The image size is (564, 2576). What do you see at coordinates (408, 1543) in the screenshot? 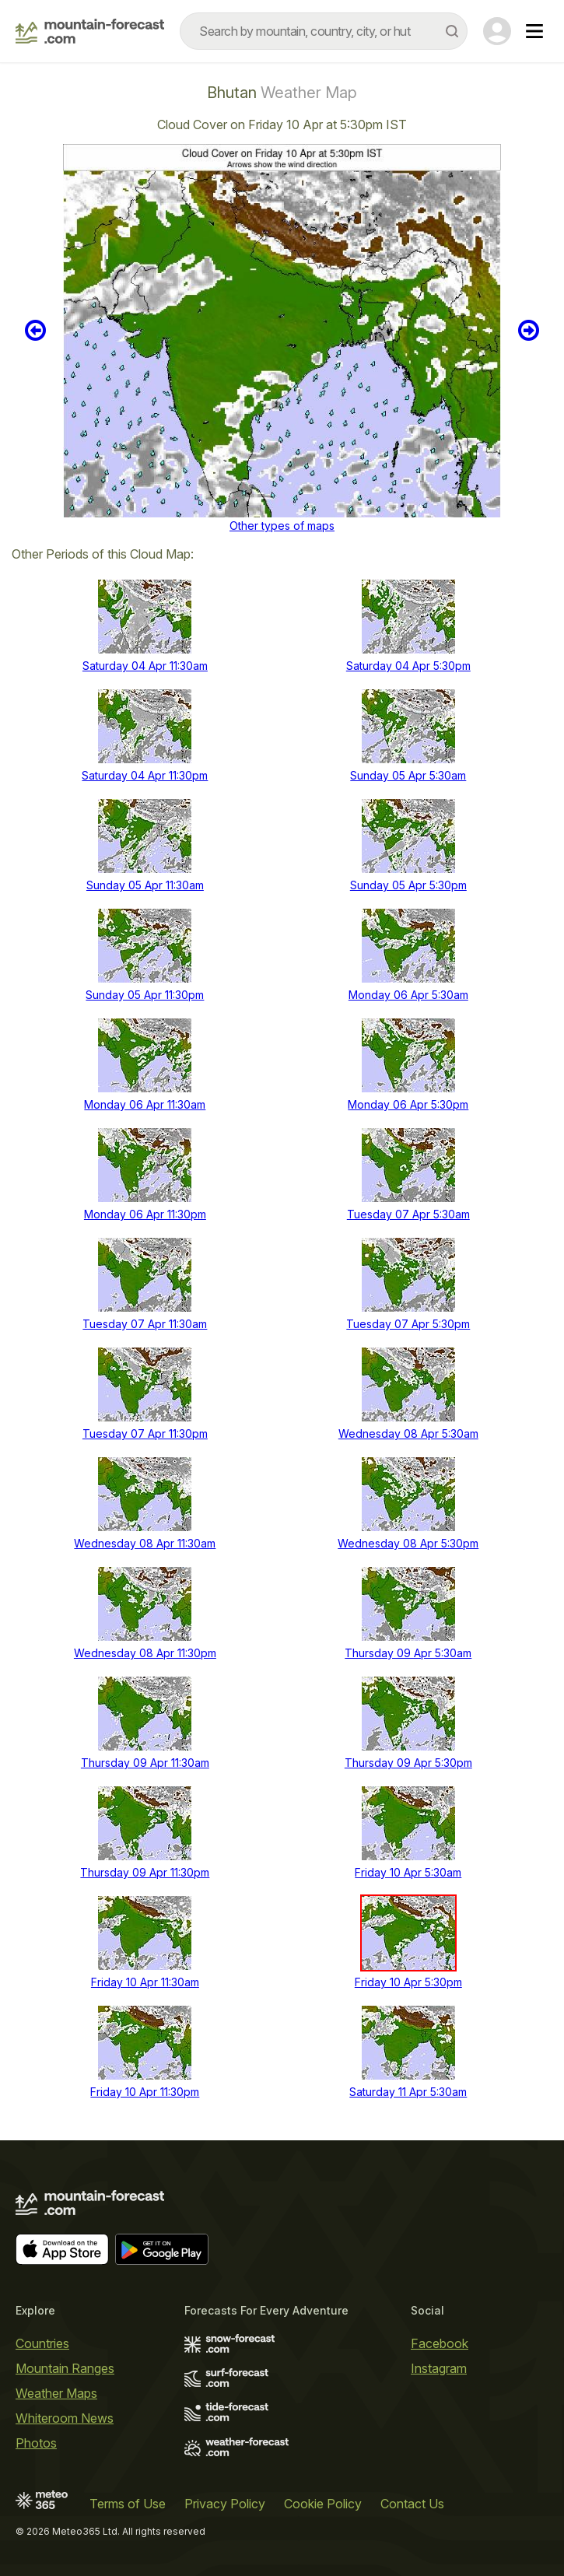
I see `Wednesday 08 Apr 5:30pm` at bounding box center [408, 1543].